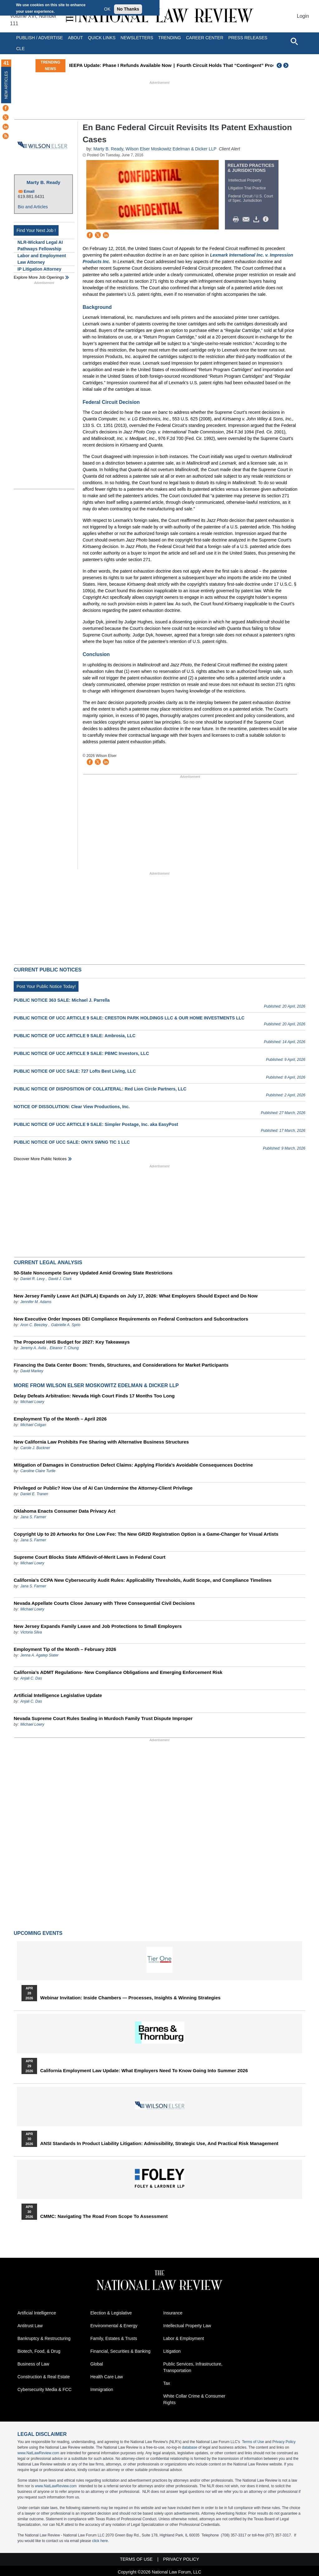 The width and height of the screenshot is (319, 2576). I want to click on Environmental & Energy, so click(113, 2325).